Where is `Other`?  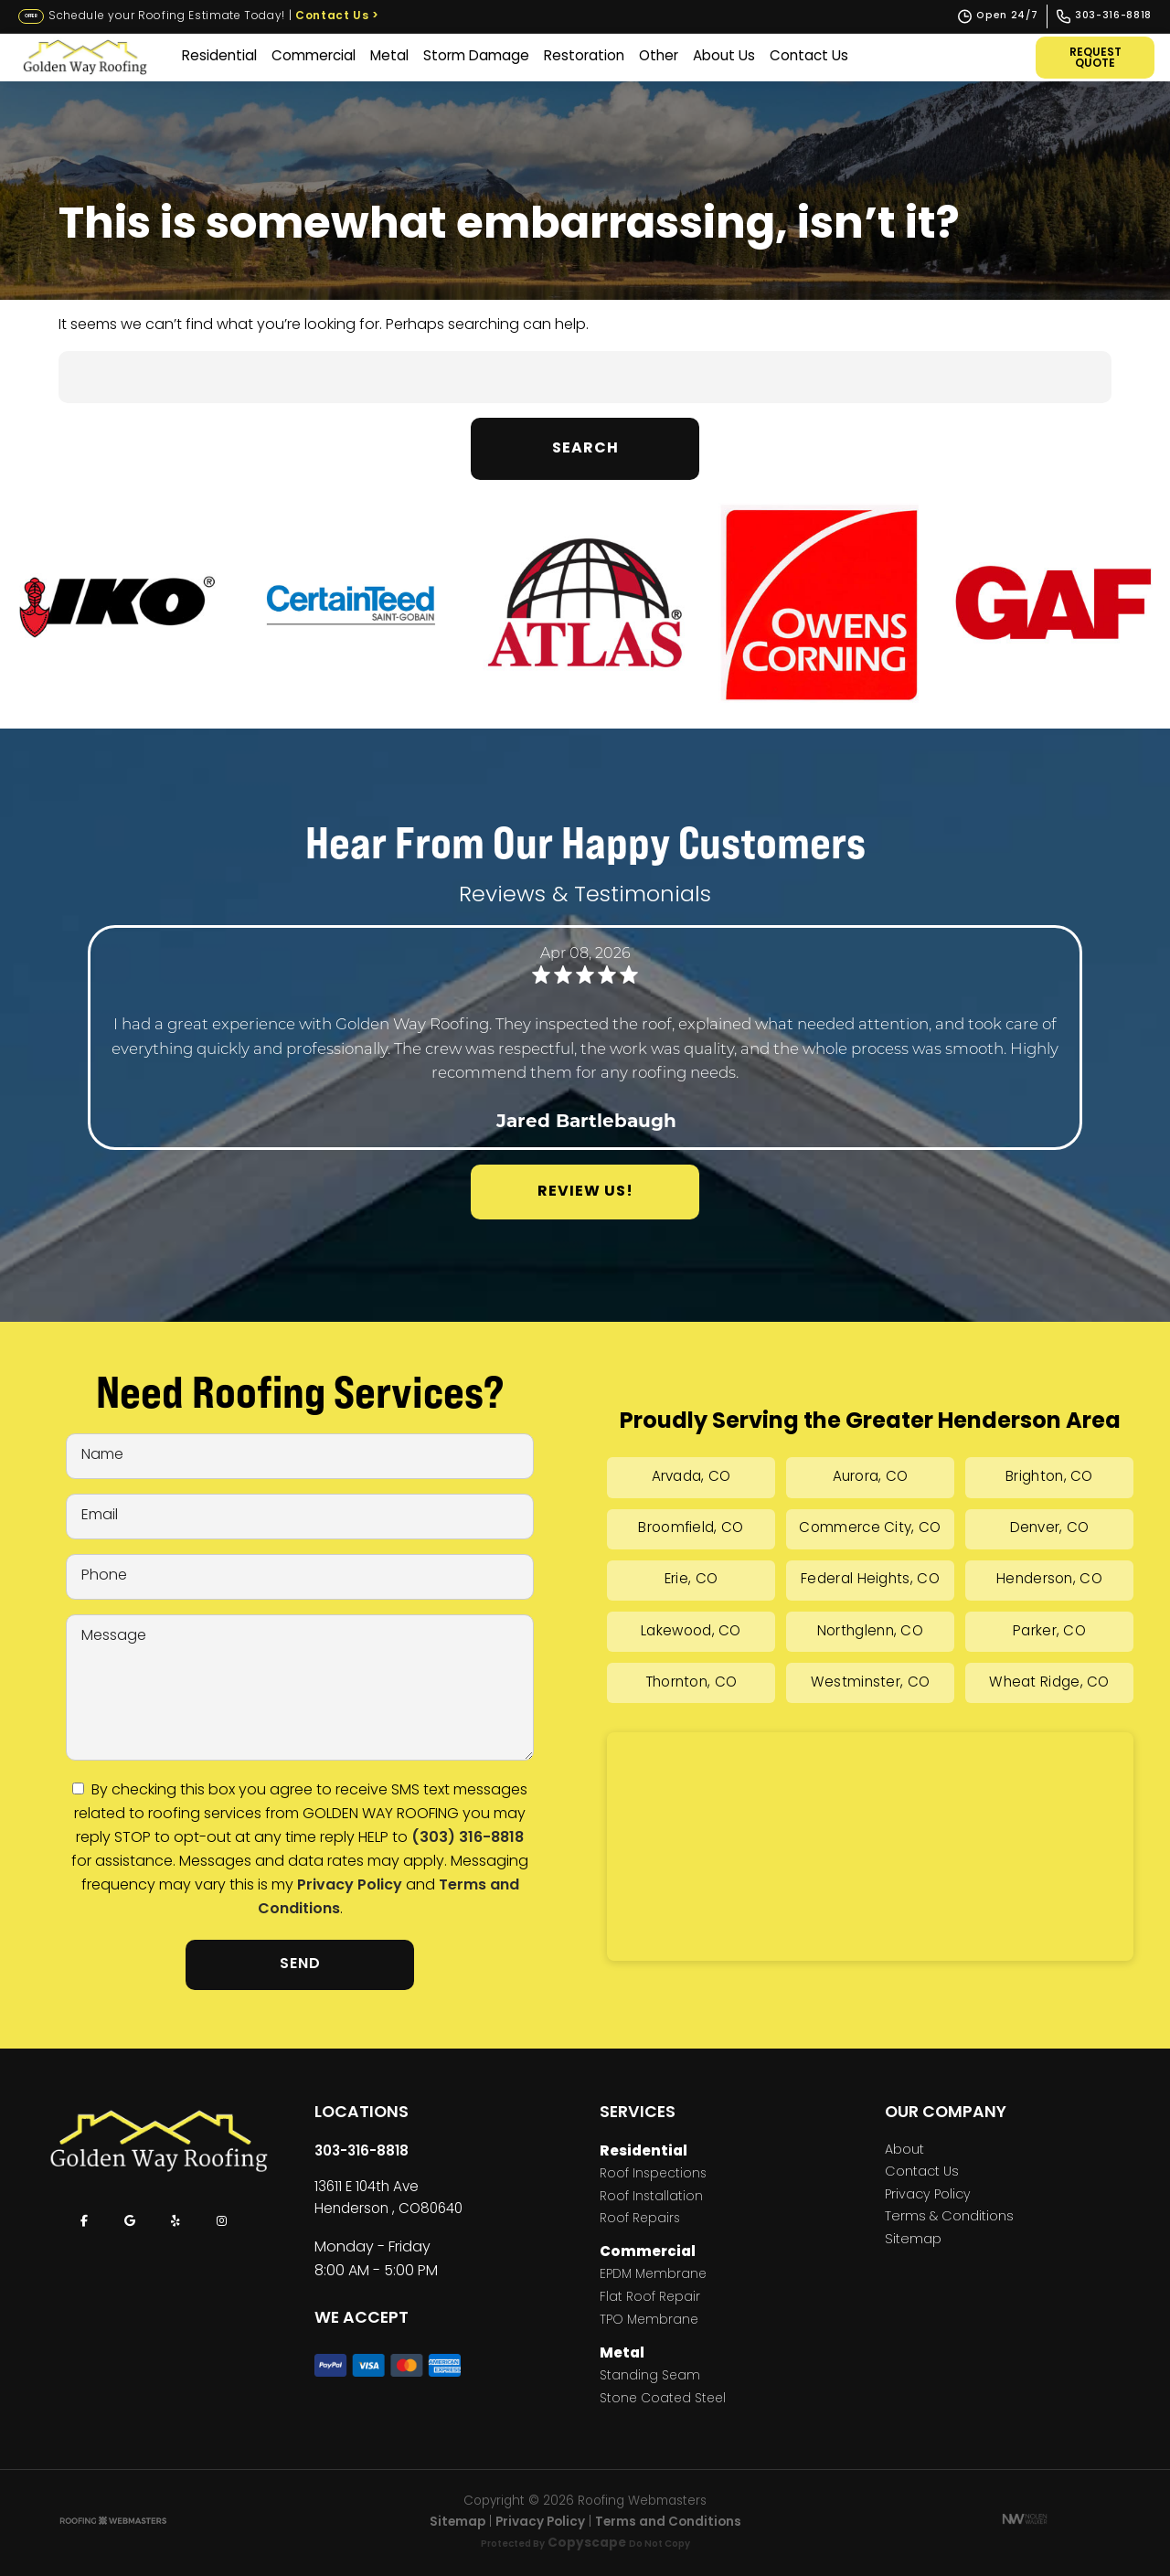 Other is located at coordinates (657, 57).